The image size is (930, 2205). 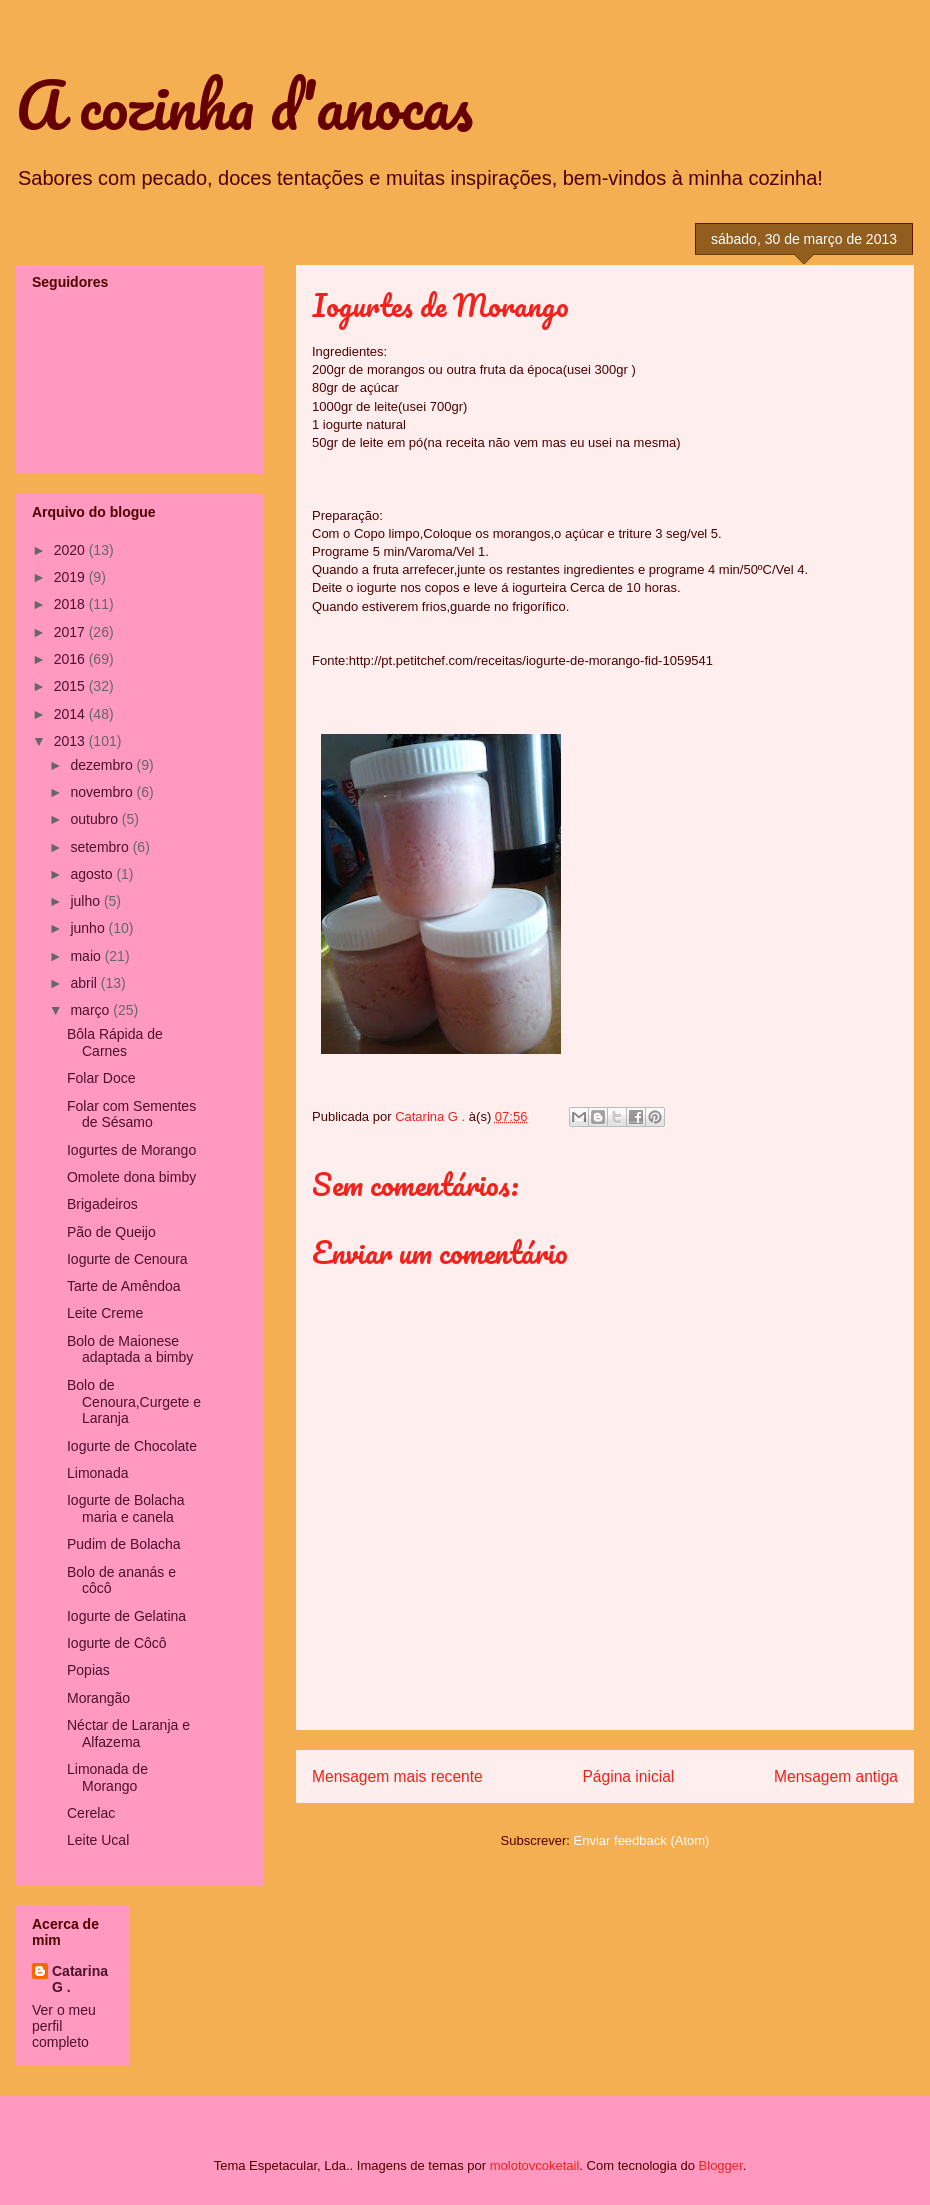 What do you see at coordinates (95, 819) in the screenshot?
I see `outubro` at bounding box center [95, 819].